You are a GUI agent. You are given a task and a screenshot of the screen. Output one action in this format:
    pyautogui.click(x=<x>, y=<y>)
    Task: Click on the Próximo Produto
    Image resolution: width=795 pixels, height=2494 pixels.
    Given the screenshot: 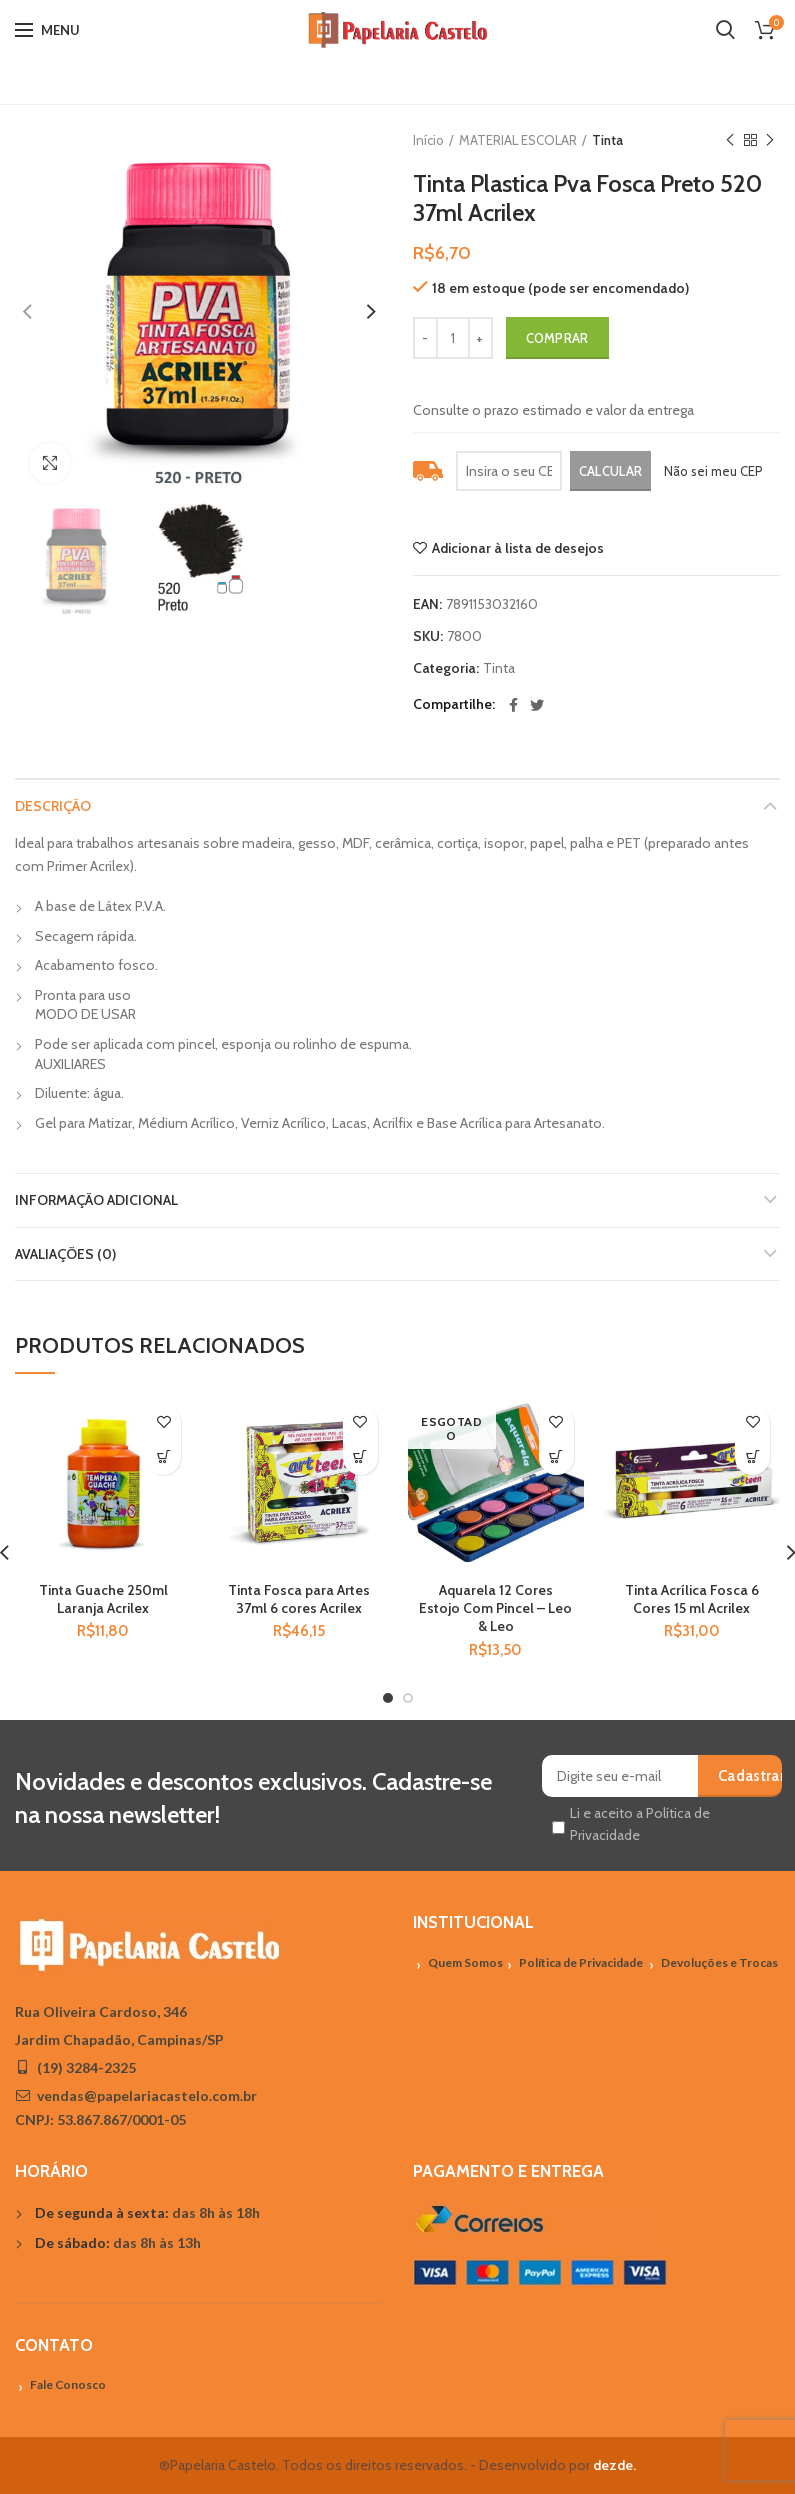 What is the action you would take?
    pyautogui.click(x=770, y=140)
    